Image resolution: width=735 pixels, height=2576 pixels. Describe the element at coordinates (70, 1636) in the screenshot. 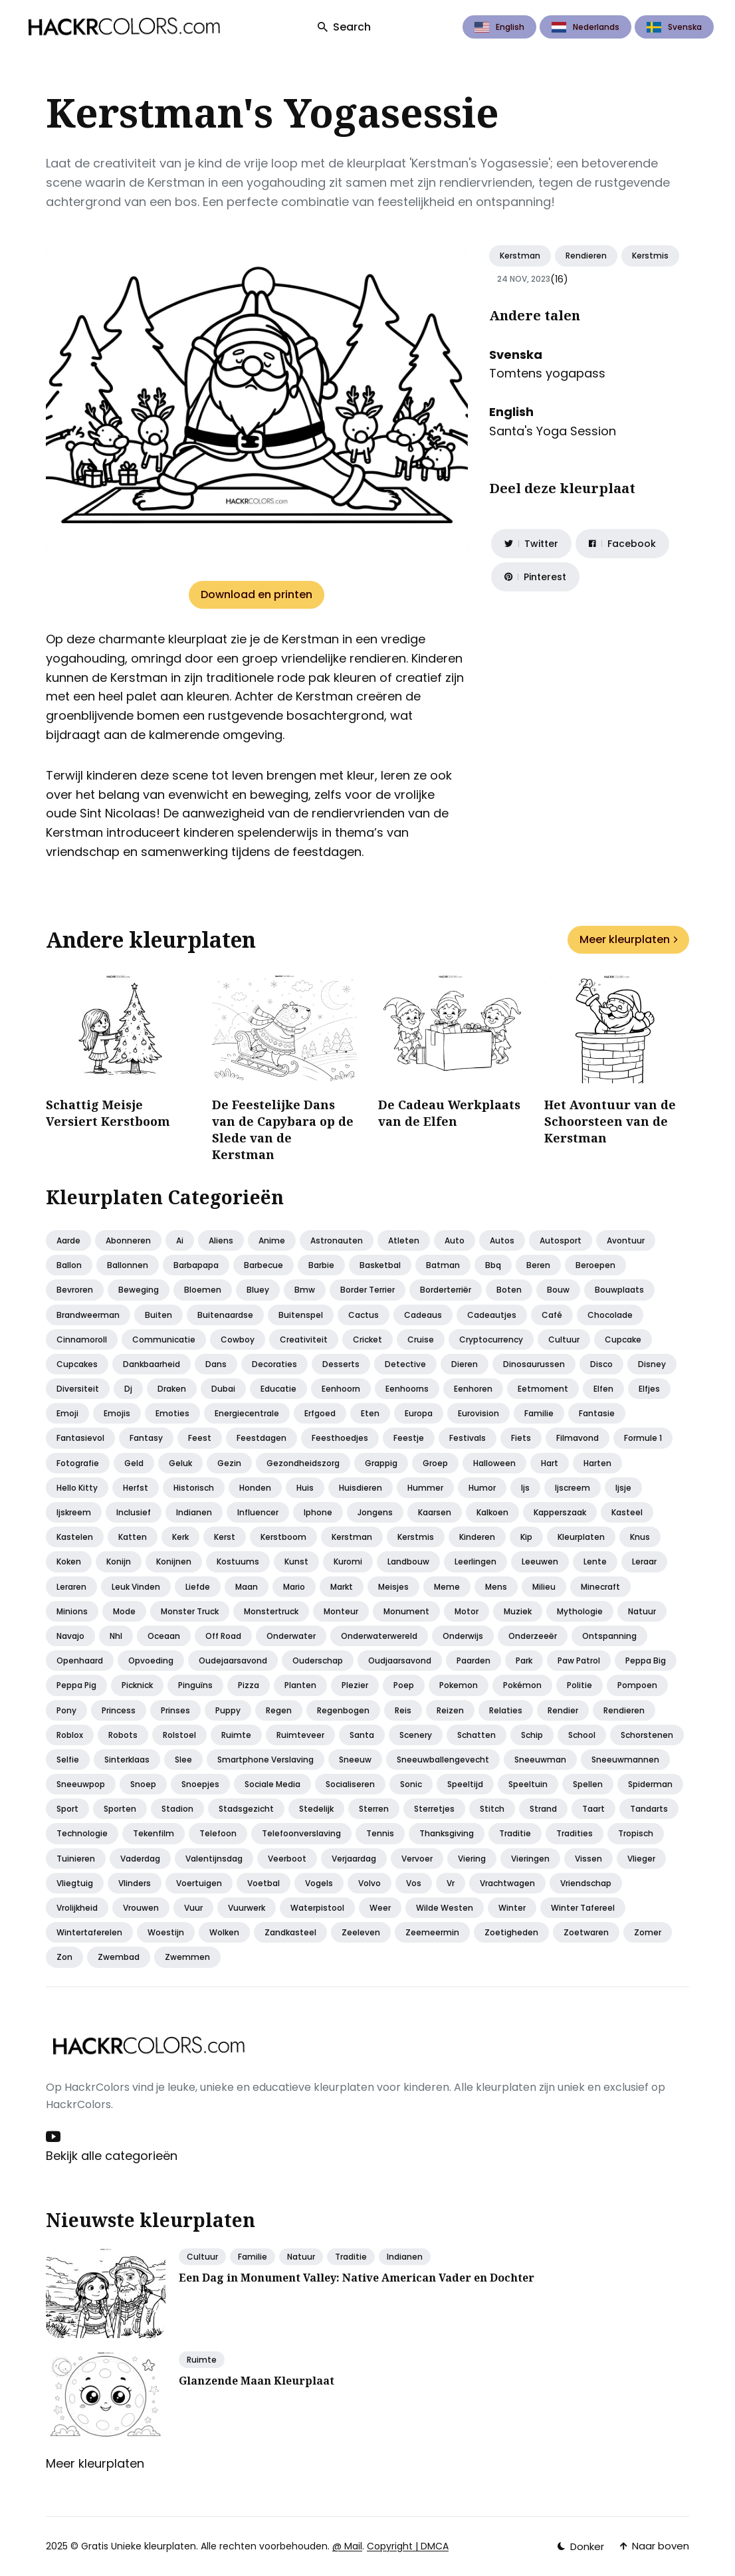

I see `Navajo` at that location.